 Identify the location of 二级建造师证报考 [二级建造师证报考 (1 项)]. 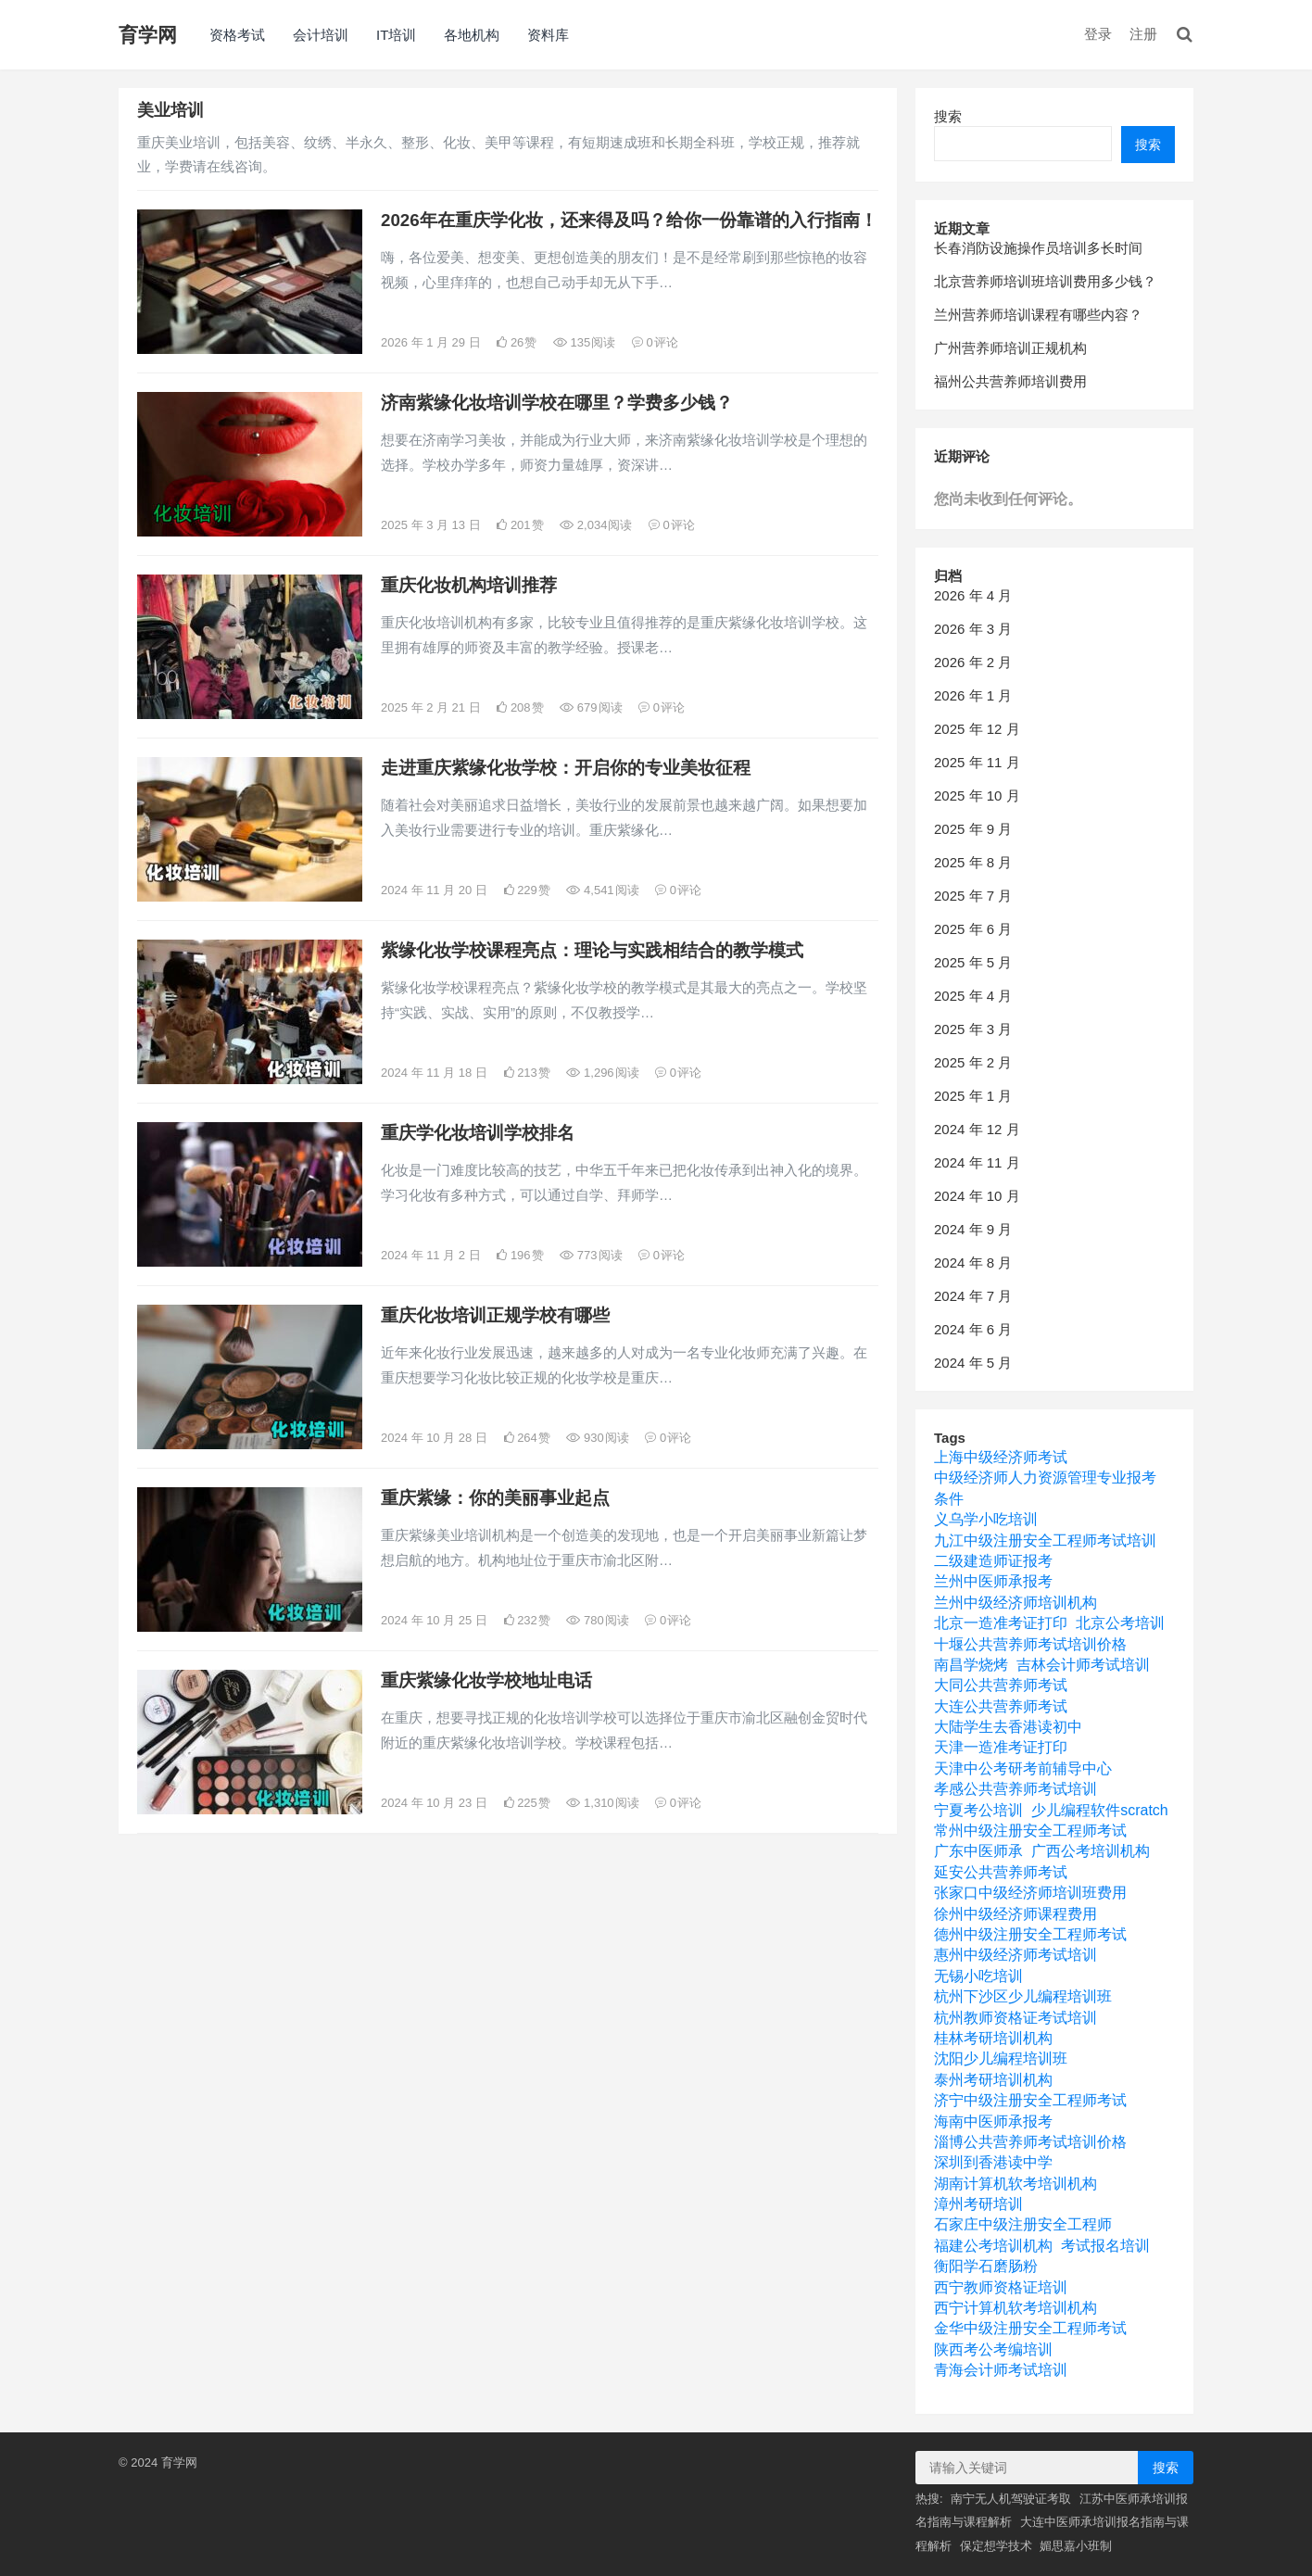
(993, 1561).